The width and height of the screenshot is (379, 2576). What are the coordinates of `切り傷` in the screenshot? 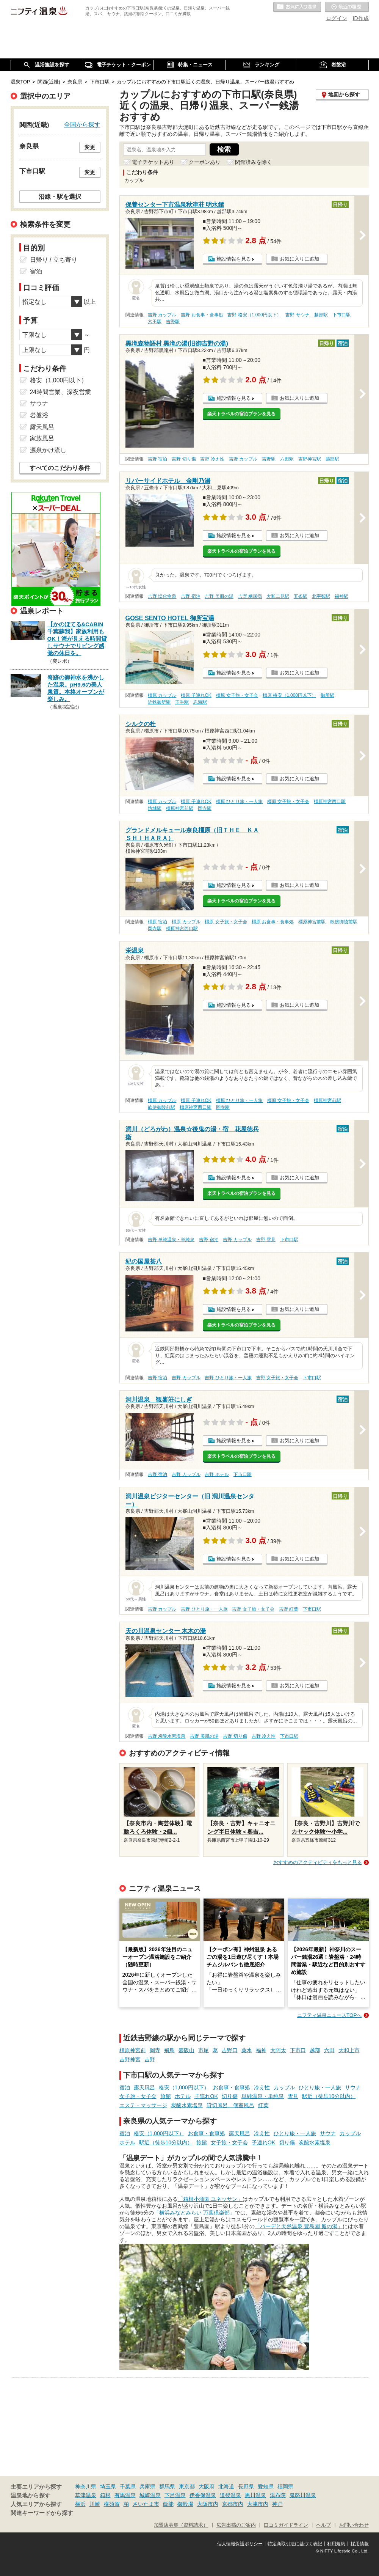 It's located at (230, 2096).